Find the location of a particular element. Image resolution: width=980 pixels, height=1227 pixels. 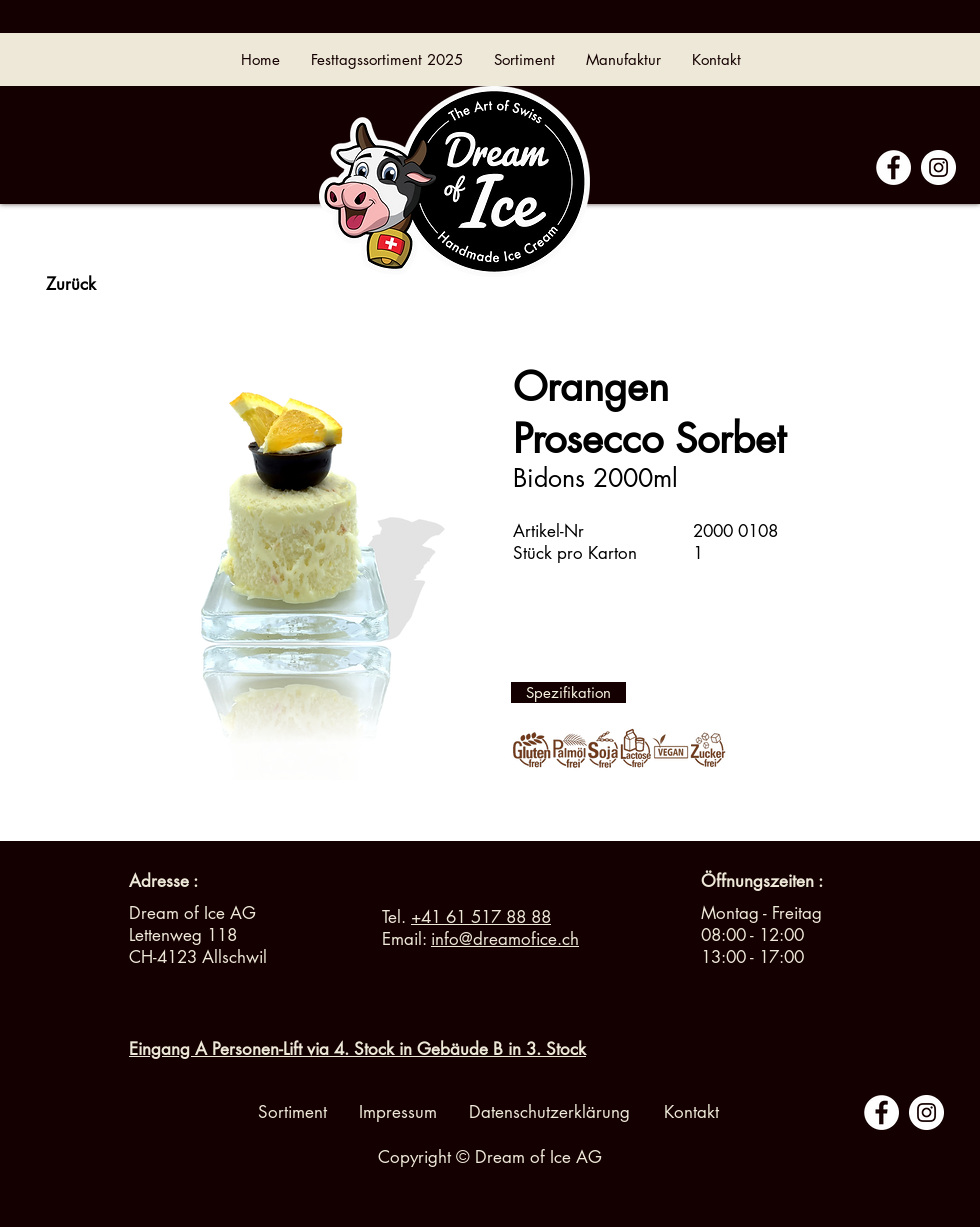

[Sortiment] is located at coordinates (292, 1113).